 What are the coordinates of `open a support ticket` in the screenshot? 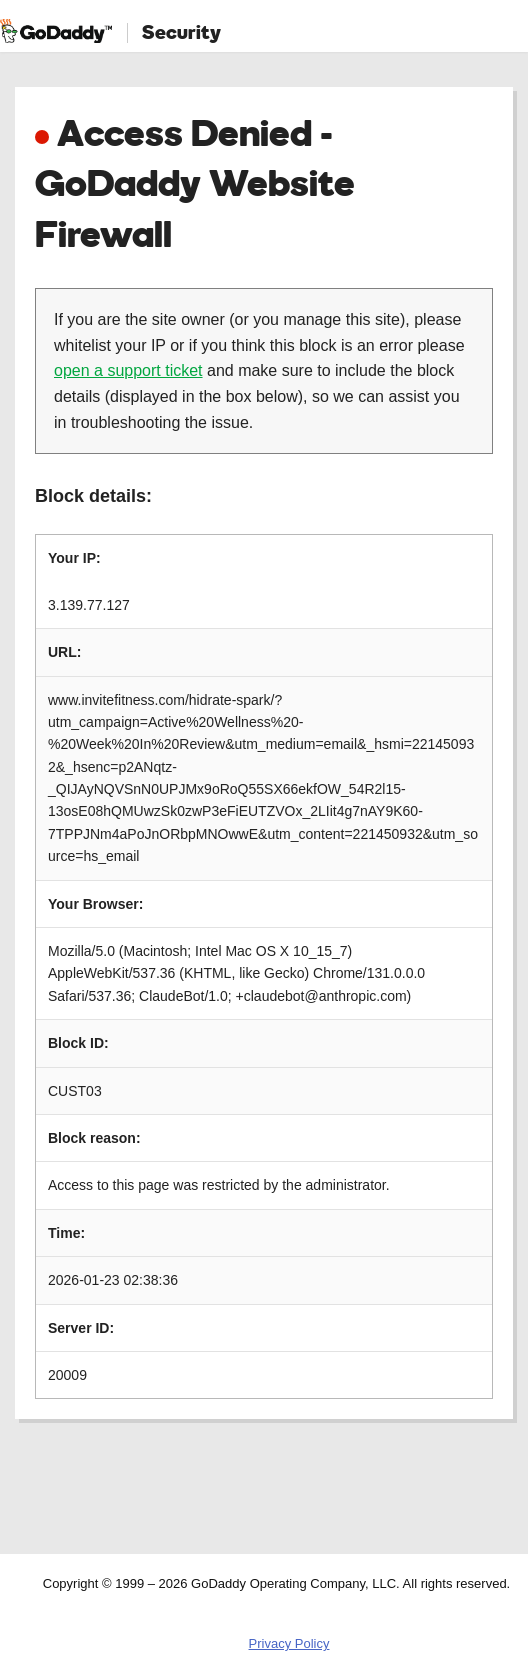 It's located at (128, 370).